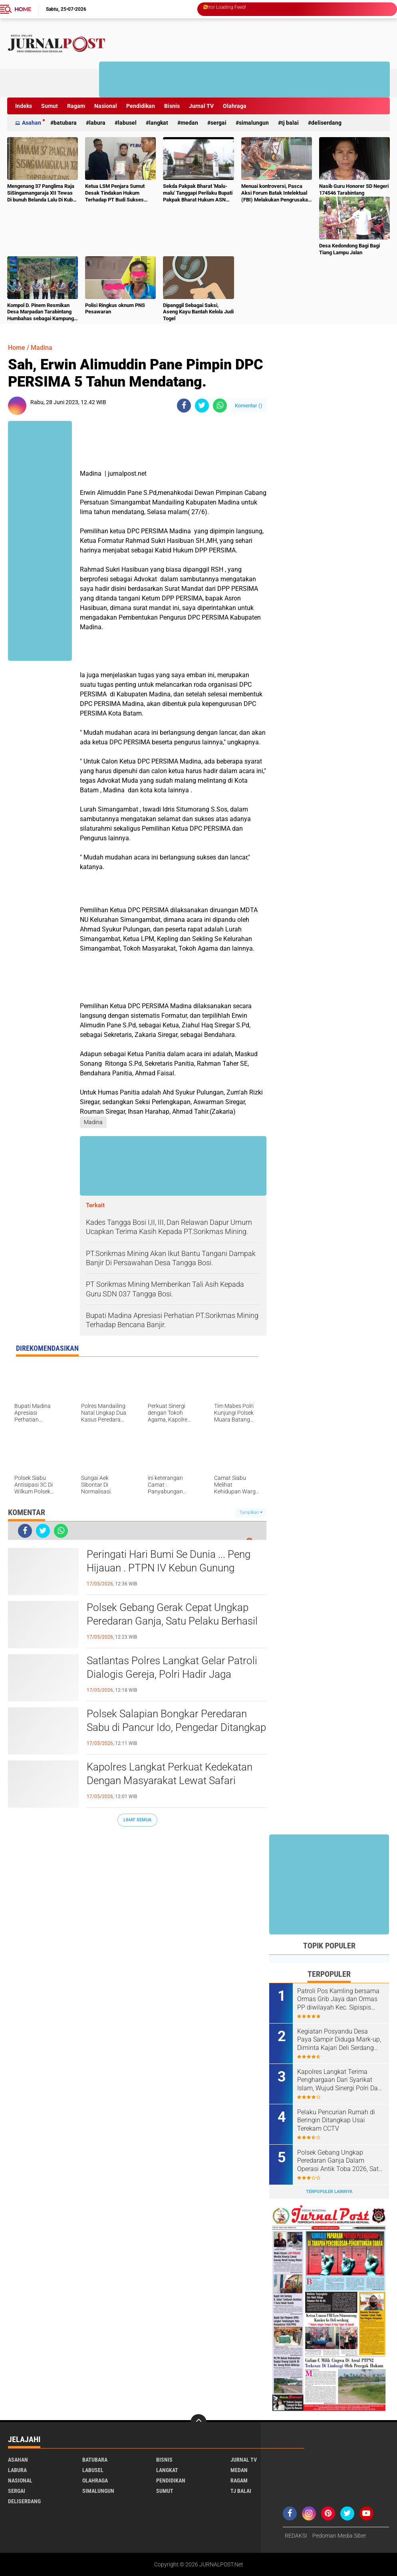 The image size is (397, 2576). I want to click on Komentar (), so click(248, 406).